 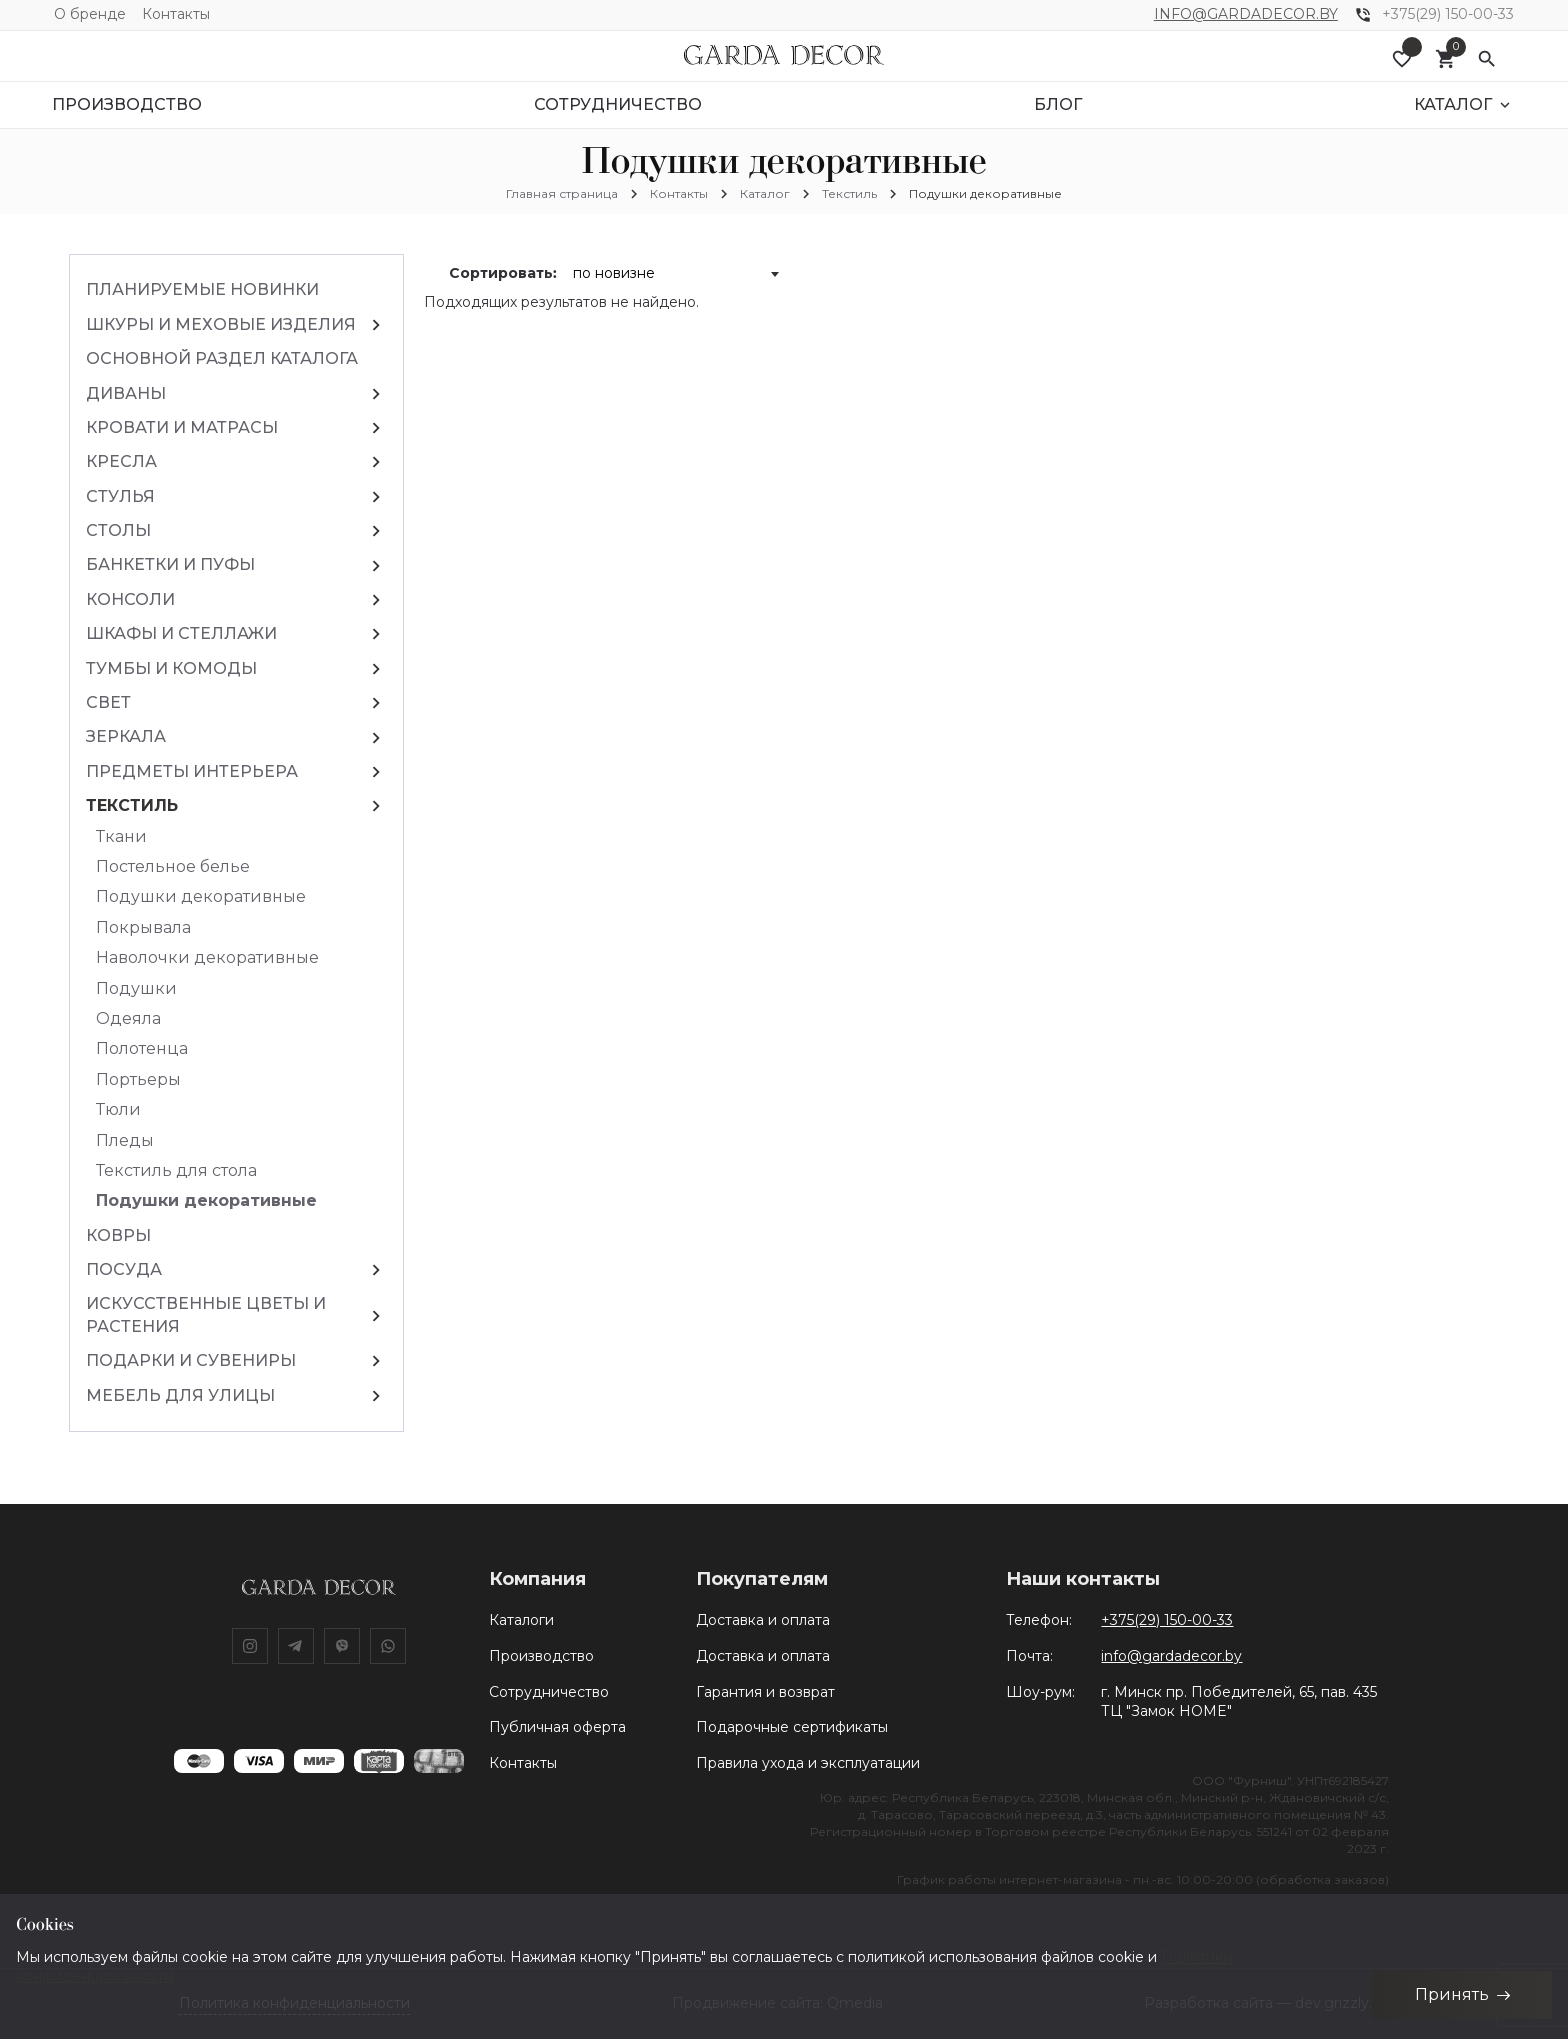 I want to click on Публичная оферта, so click(x=557, y=1727).